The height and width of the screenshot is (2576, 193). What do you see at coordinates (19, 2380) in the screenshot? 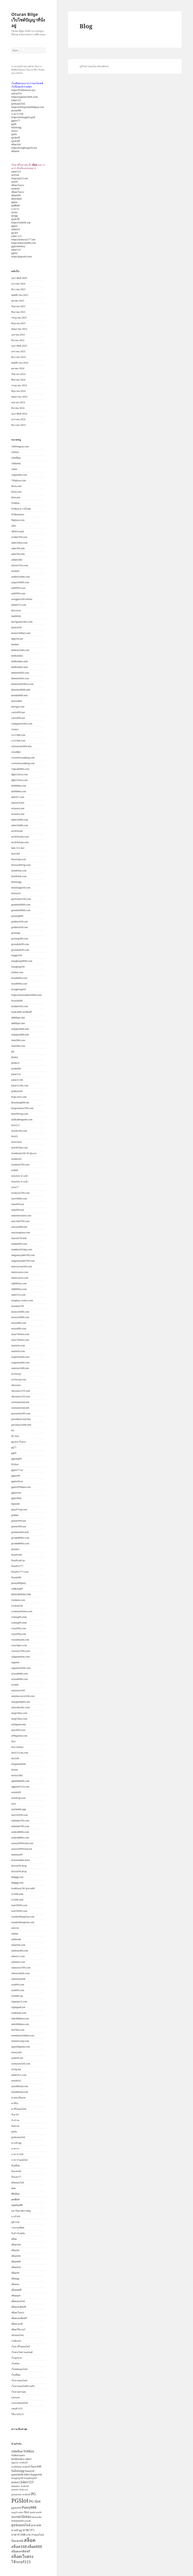
I see `เว็บหวยออนไลน์` at bounding box center [19, 2380].